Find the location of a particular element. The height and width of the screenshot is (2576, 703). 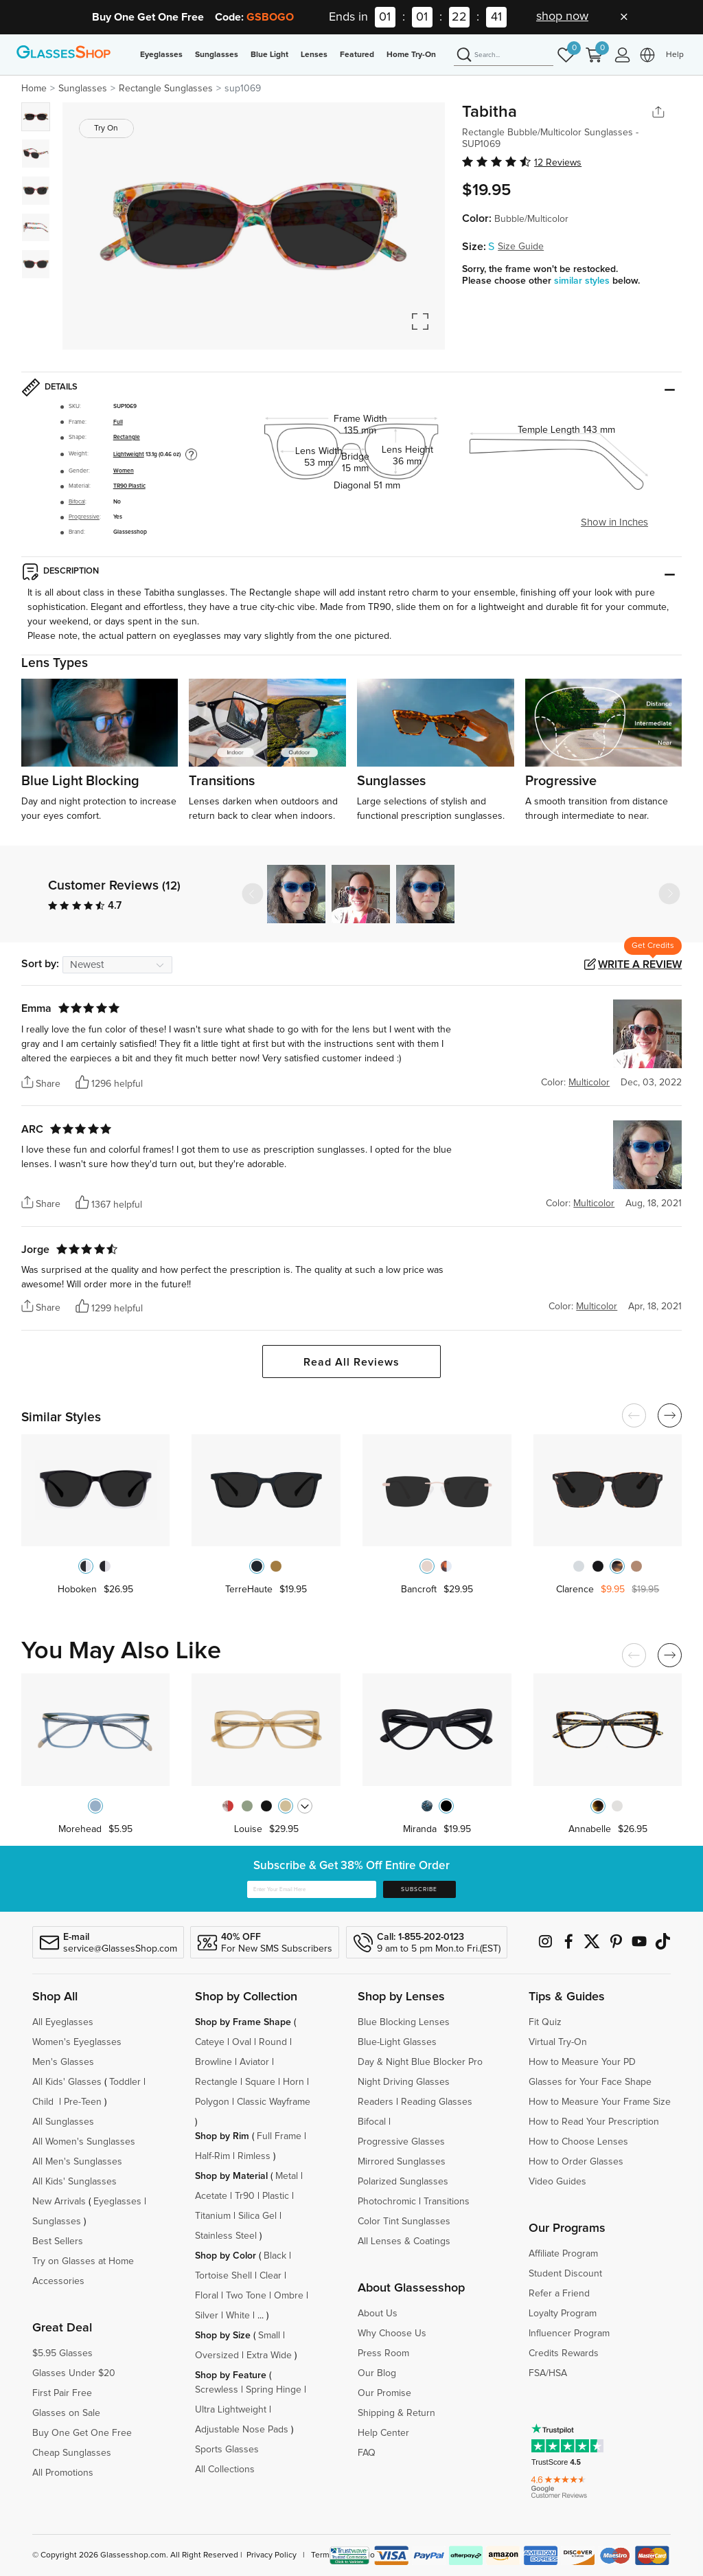

Cheap Sunglasses is located at coordinates (71, 2453).